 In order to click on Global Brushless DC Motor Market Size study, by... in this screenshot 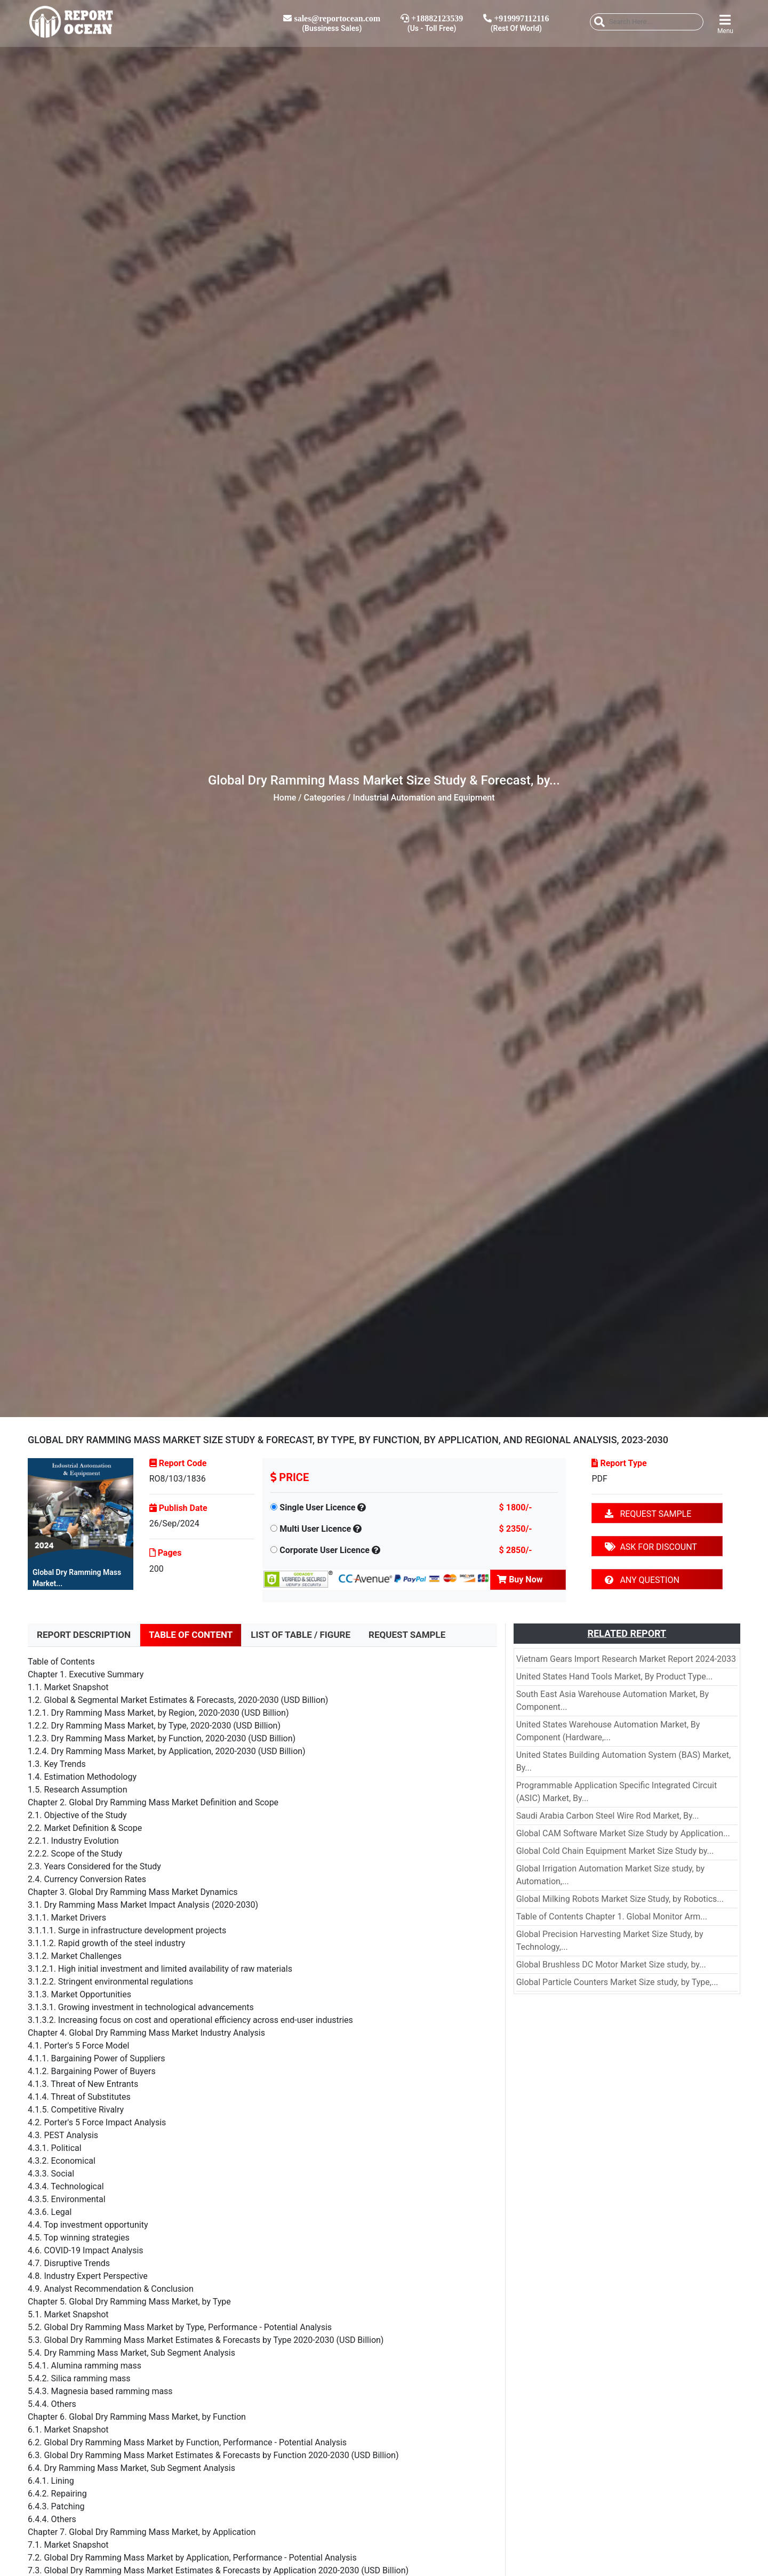, I will do `click(611, 1964)`.